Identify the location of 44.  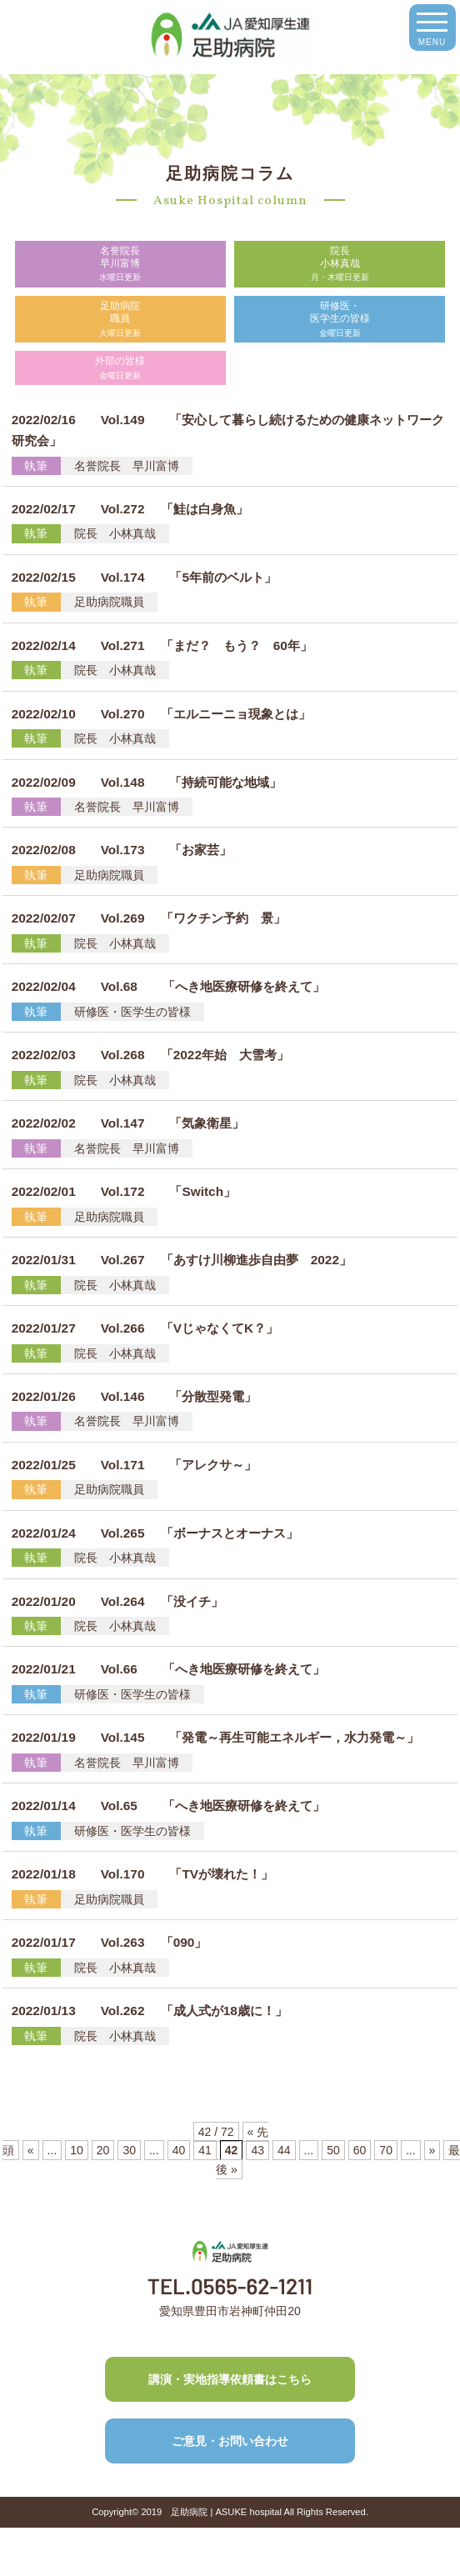
(284, 2150).